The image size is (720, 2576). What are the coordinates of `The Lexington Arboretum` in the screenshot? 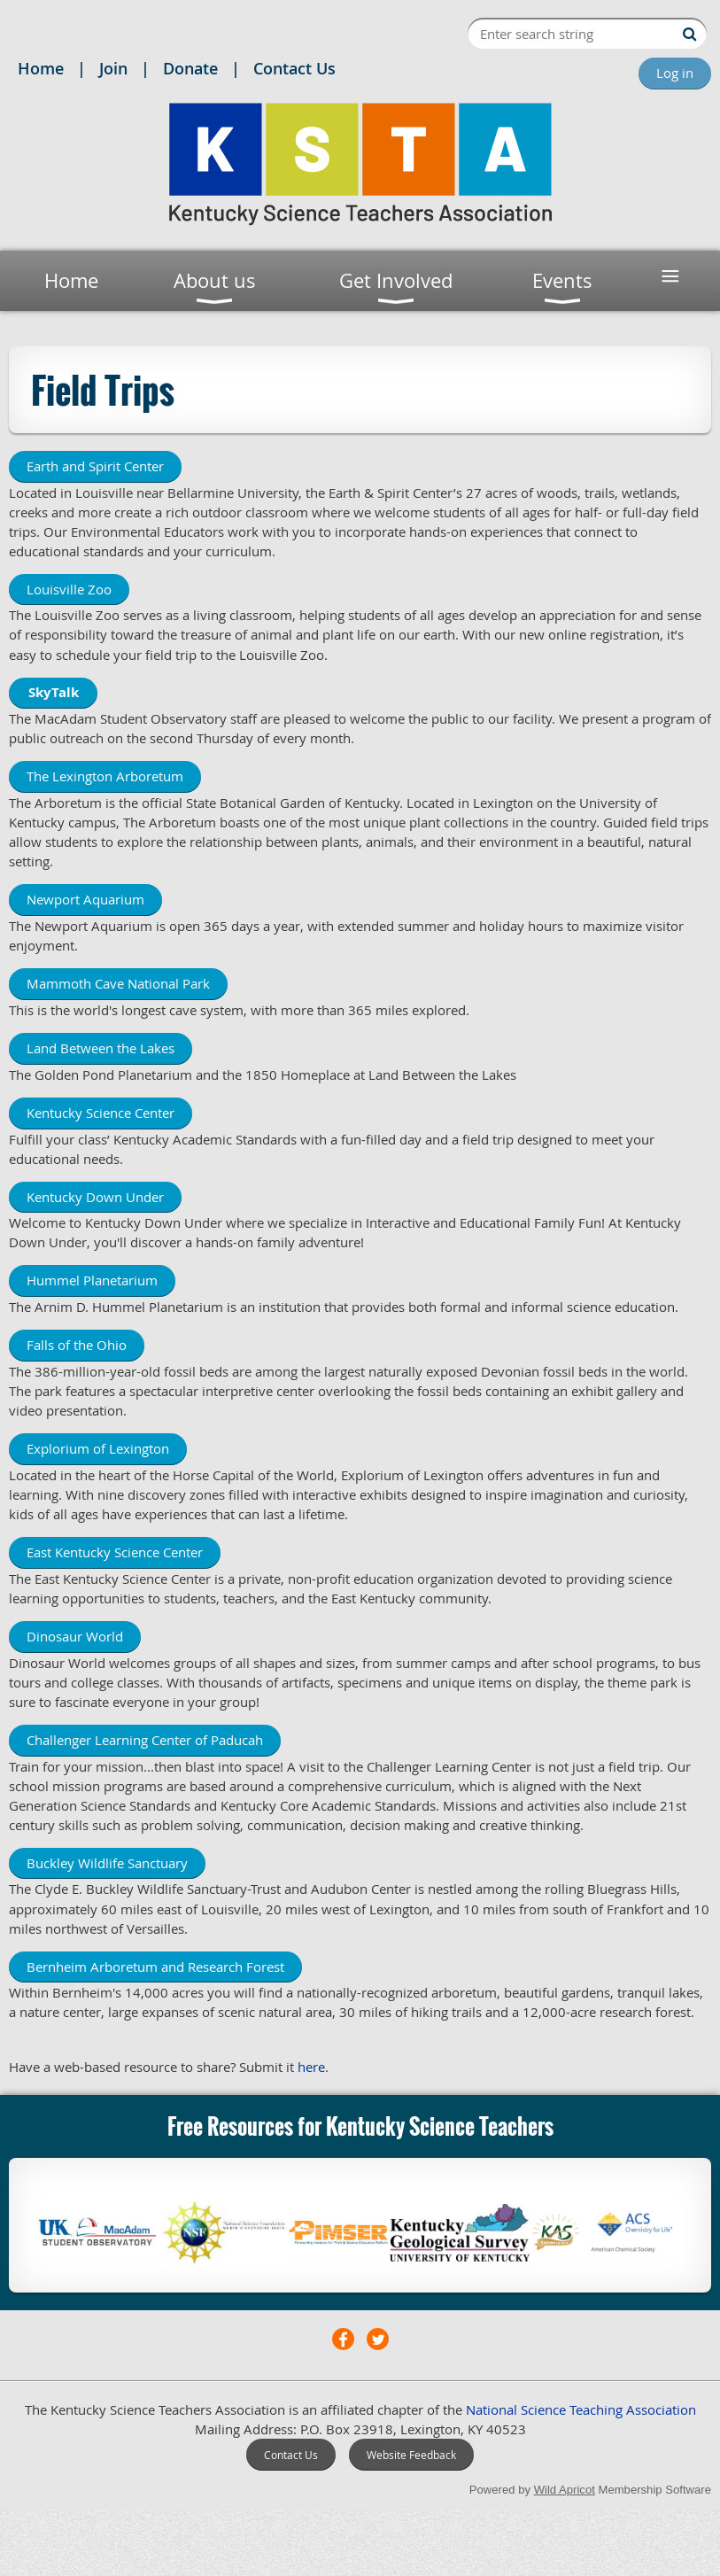 It's located at (105, 776).